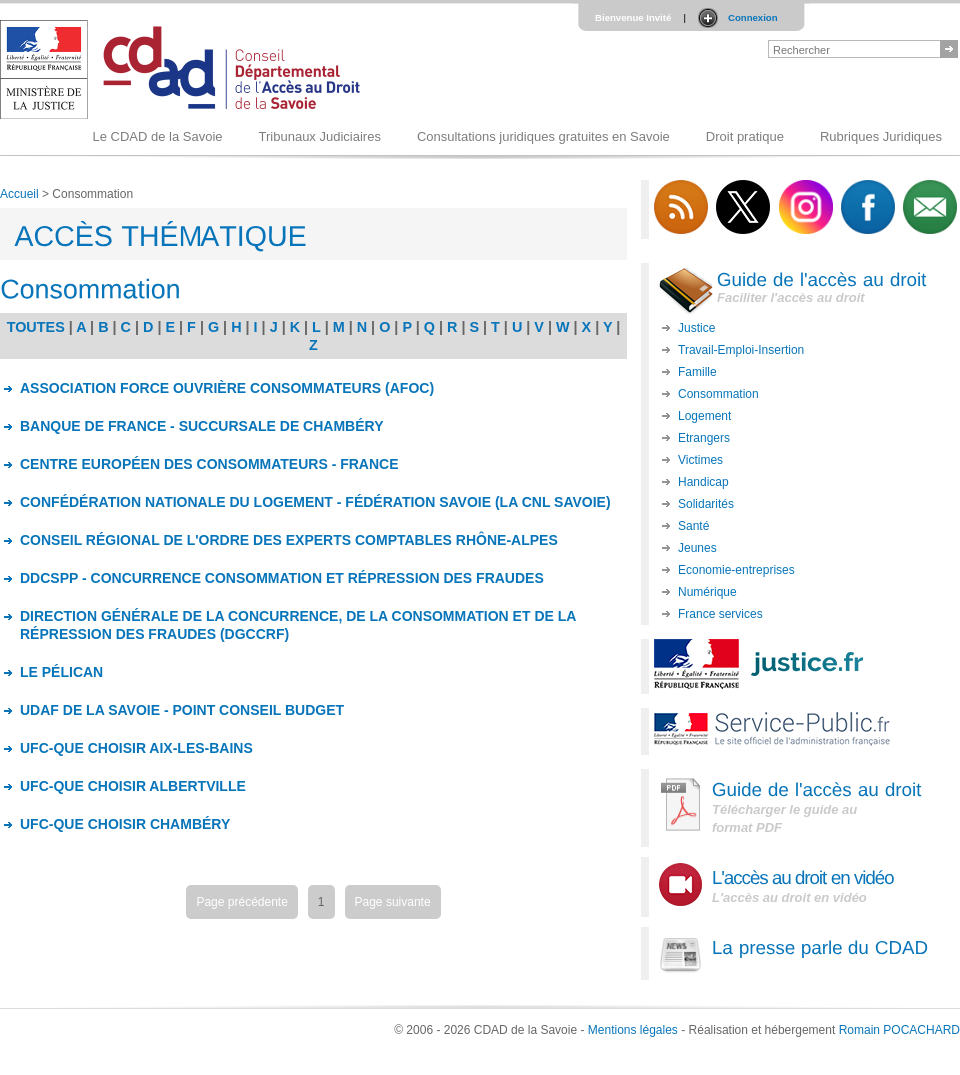  What do you see at coordinates (157, 136) in the screenshot?
I see `Le CDAD de la Savoie` at bounding box center [157, 136].